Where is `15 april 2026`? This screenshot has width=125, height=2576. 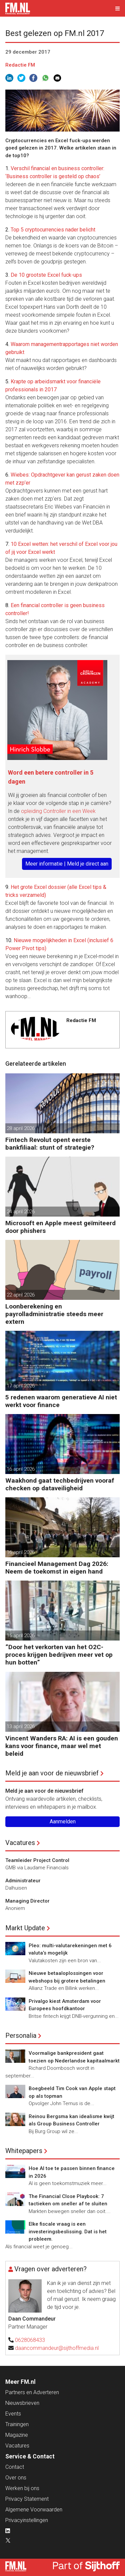 15 april 2026 is located at coordinates (21, 1636).